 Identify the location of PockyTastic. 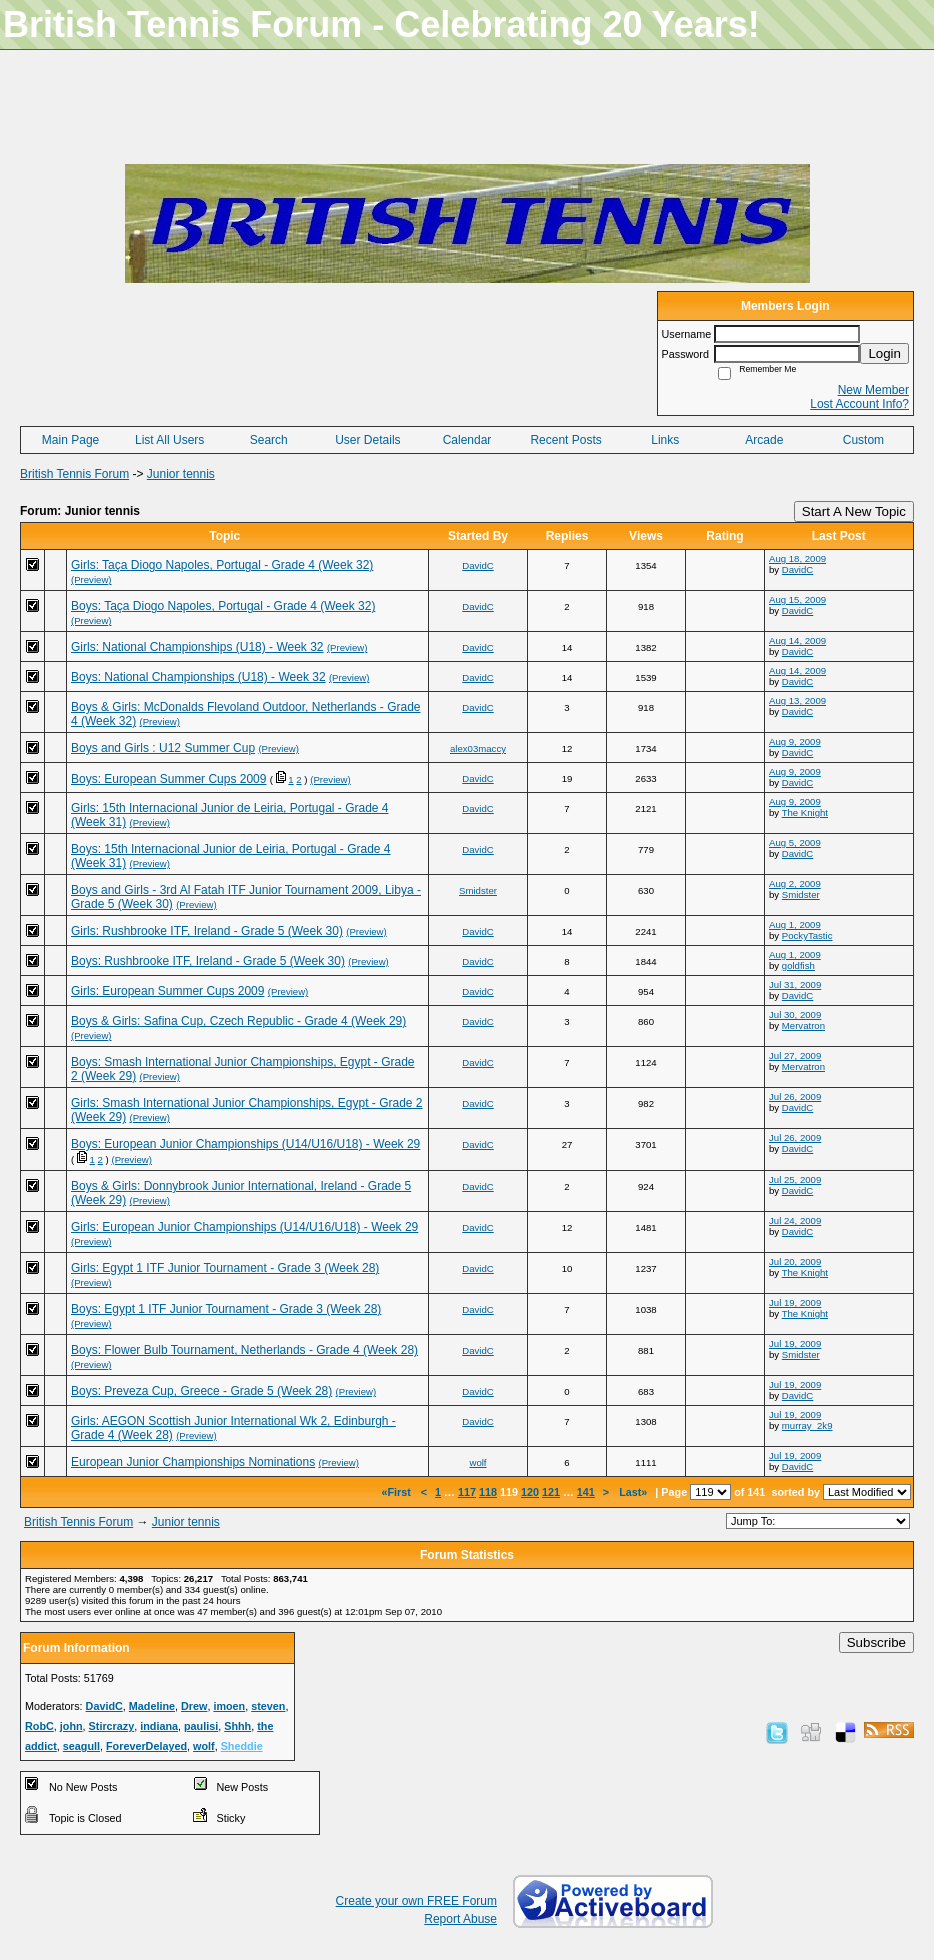
(807, 935).